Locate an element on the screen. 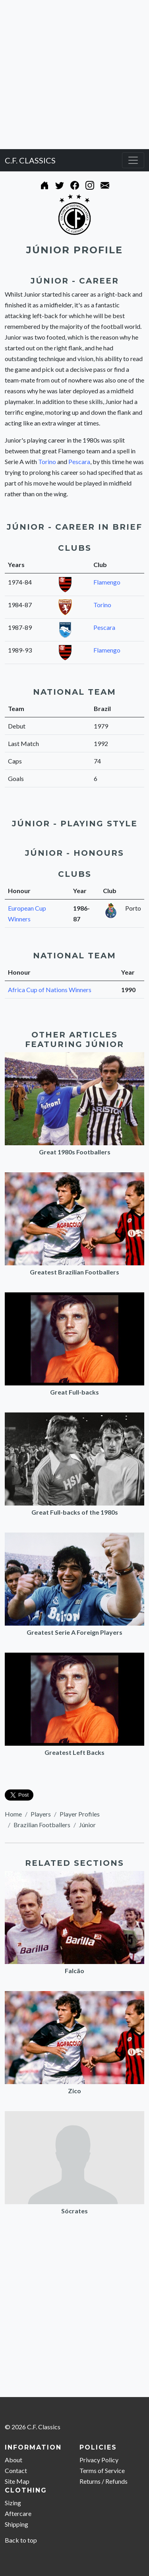  Site Map is located at coordinates (17, 2481).